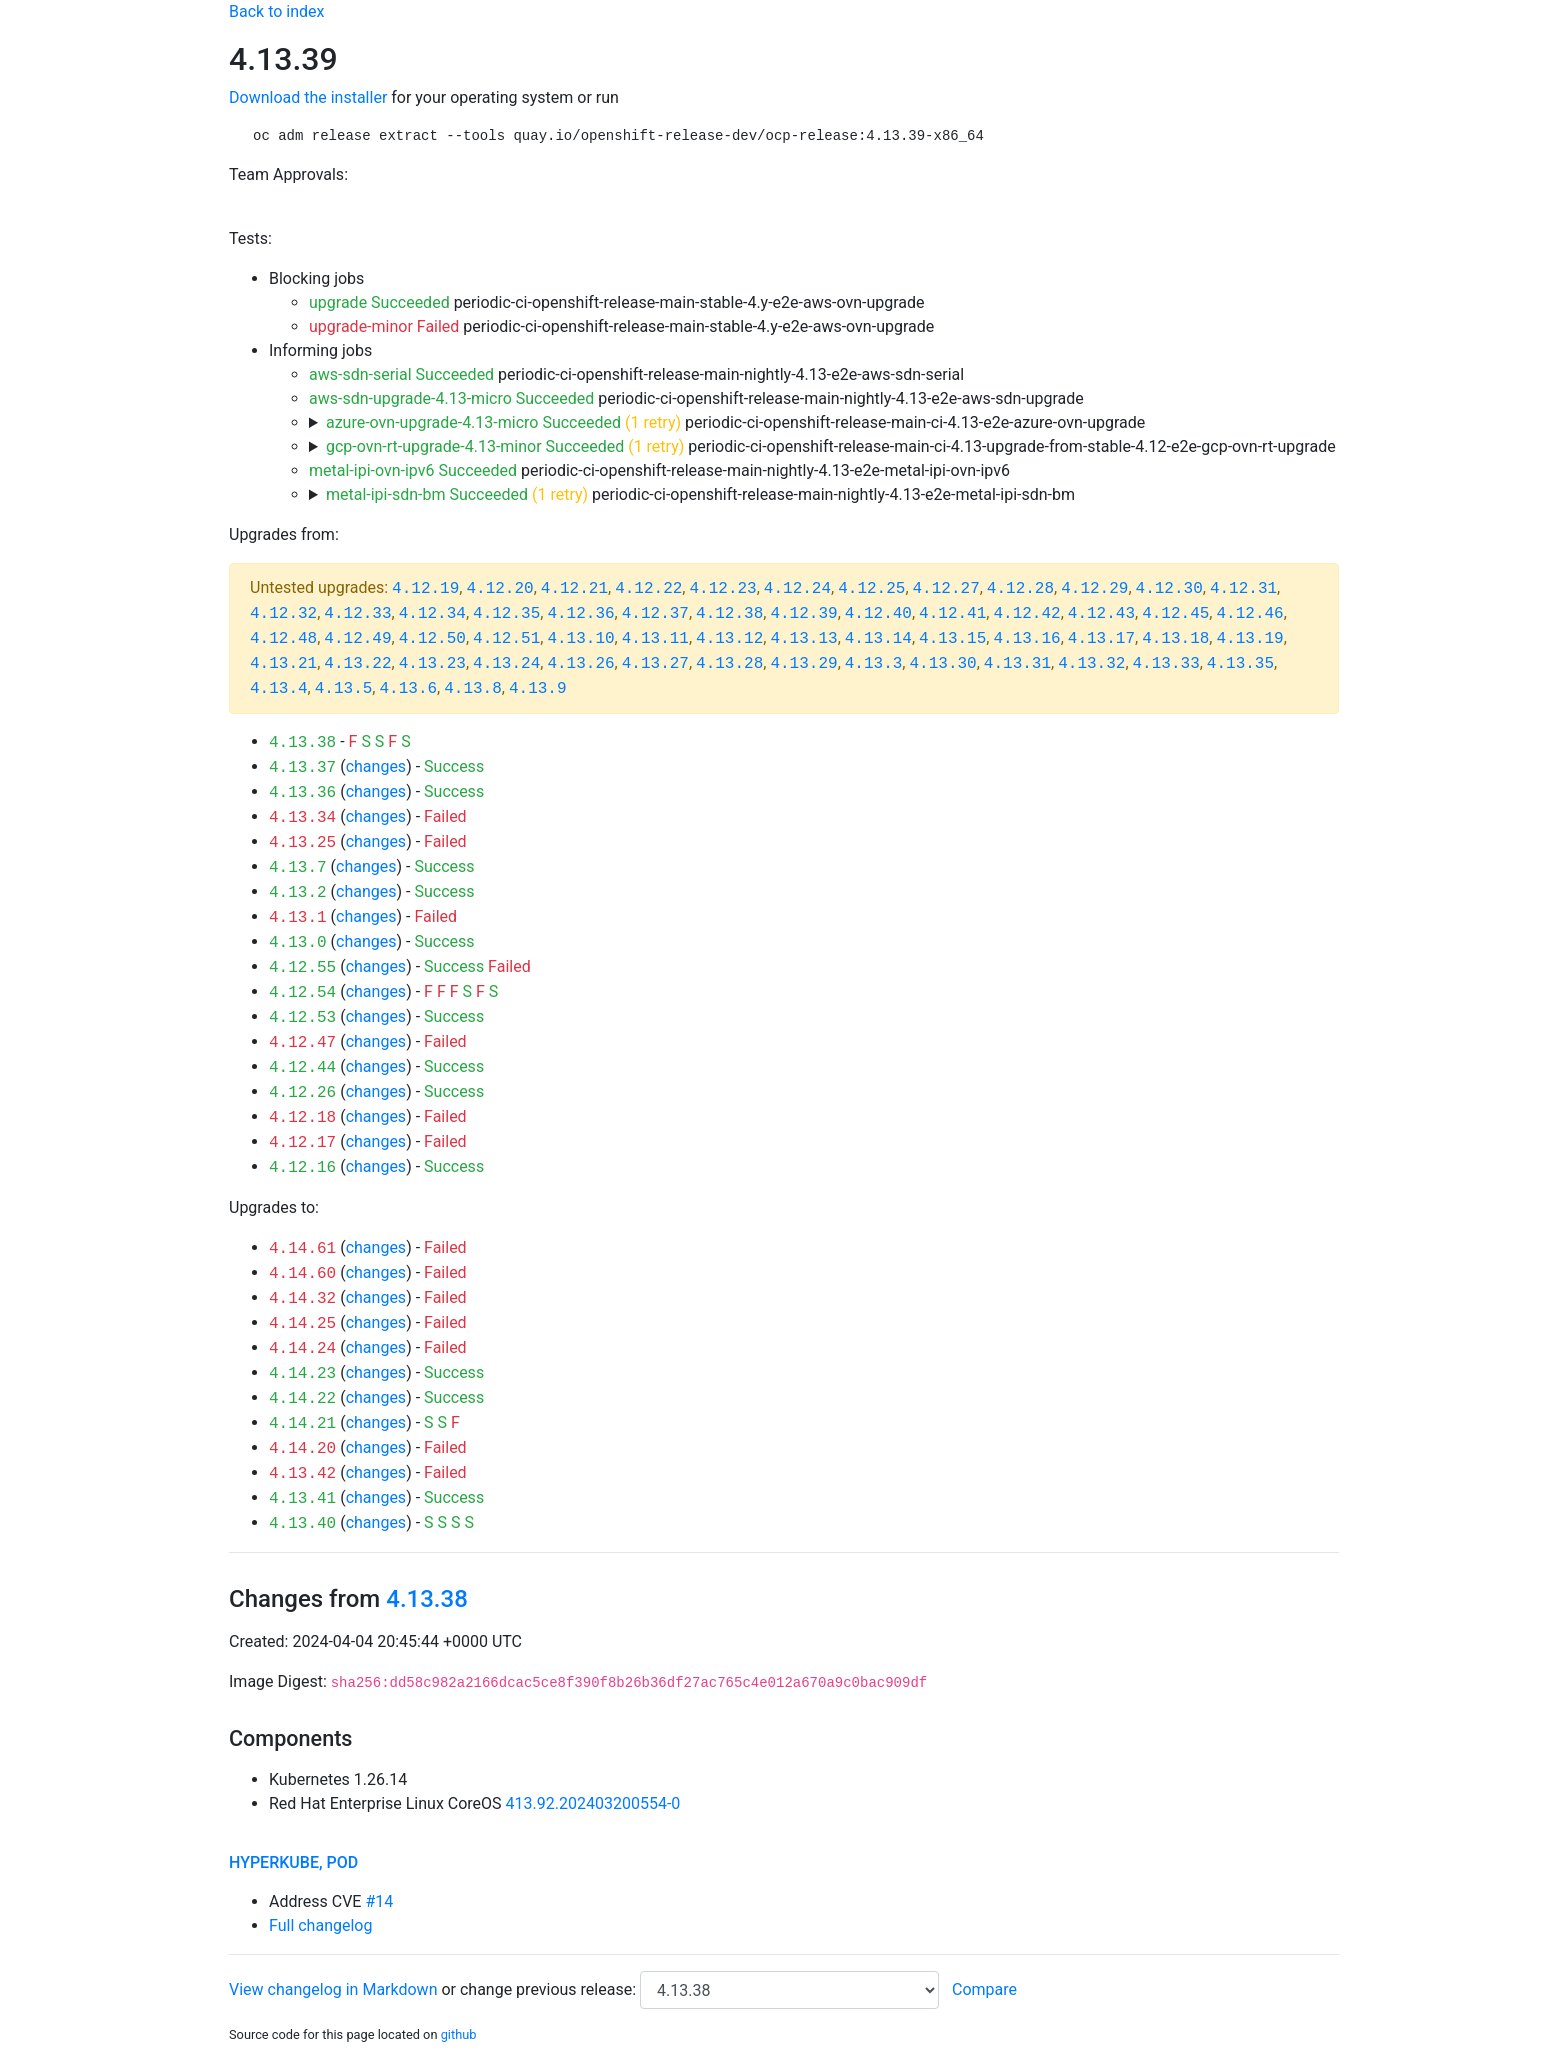 Image resolution: width=1568 pixels, height=2060 pixels. What do you see at coordinates (574, 589) in the screenshot?
I see `4.12.21` at bounding box center [574, 589].